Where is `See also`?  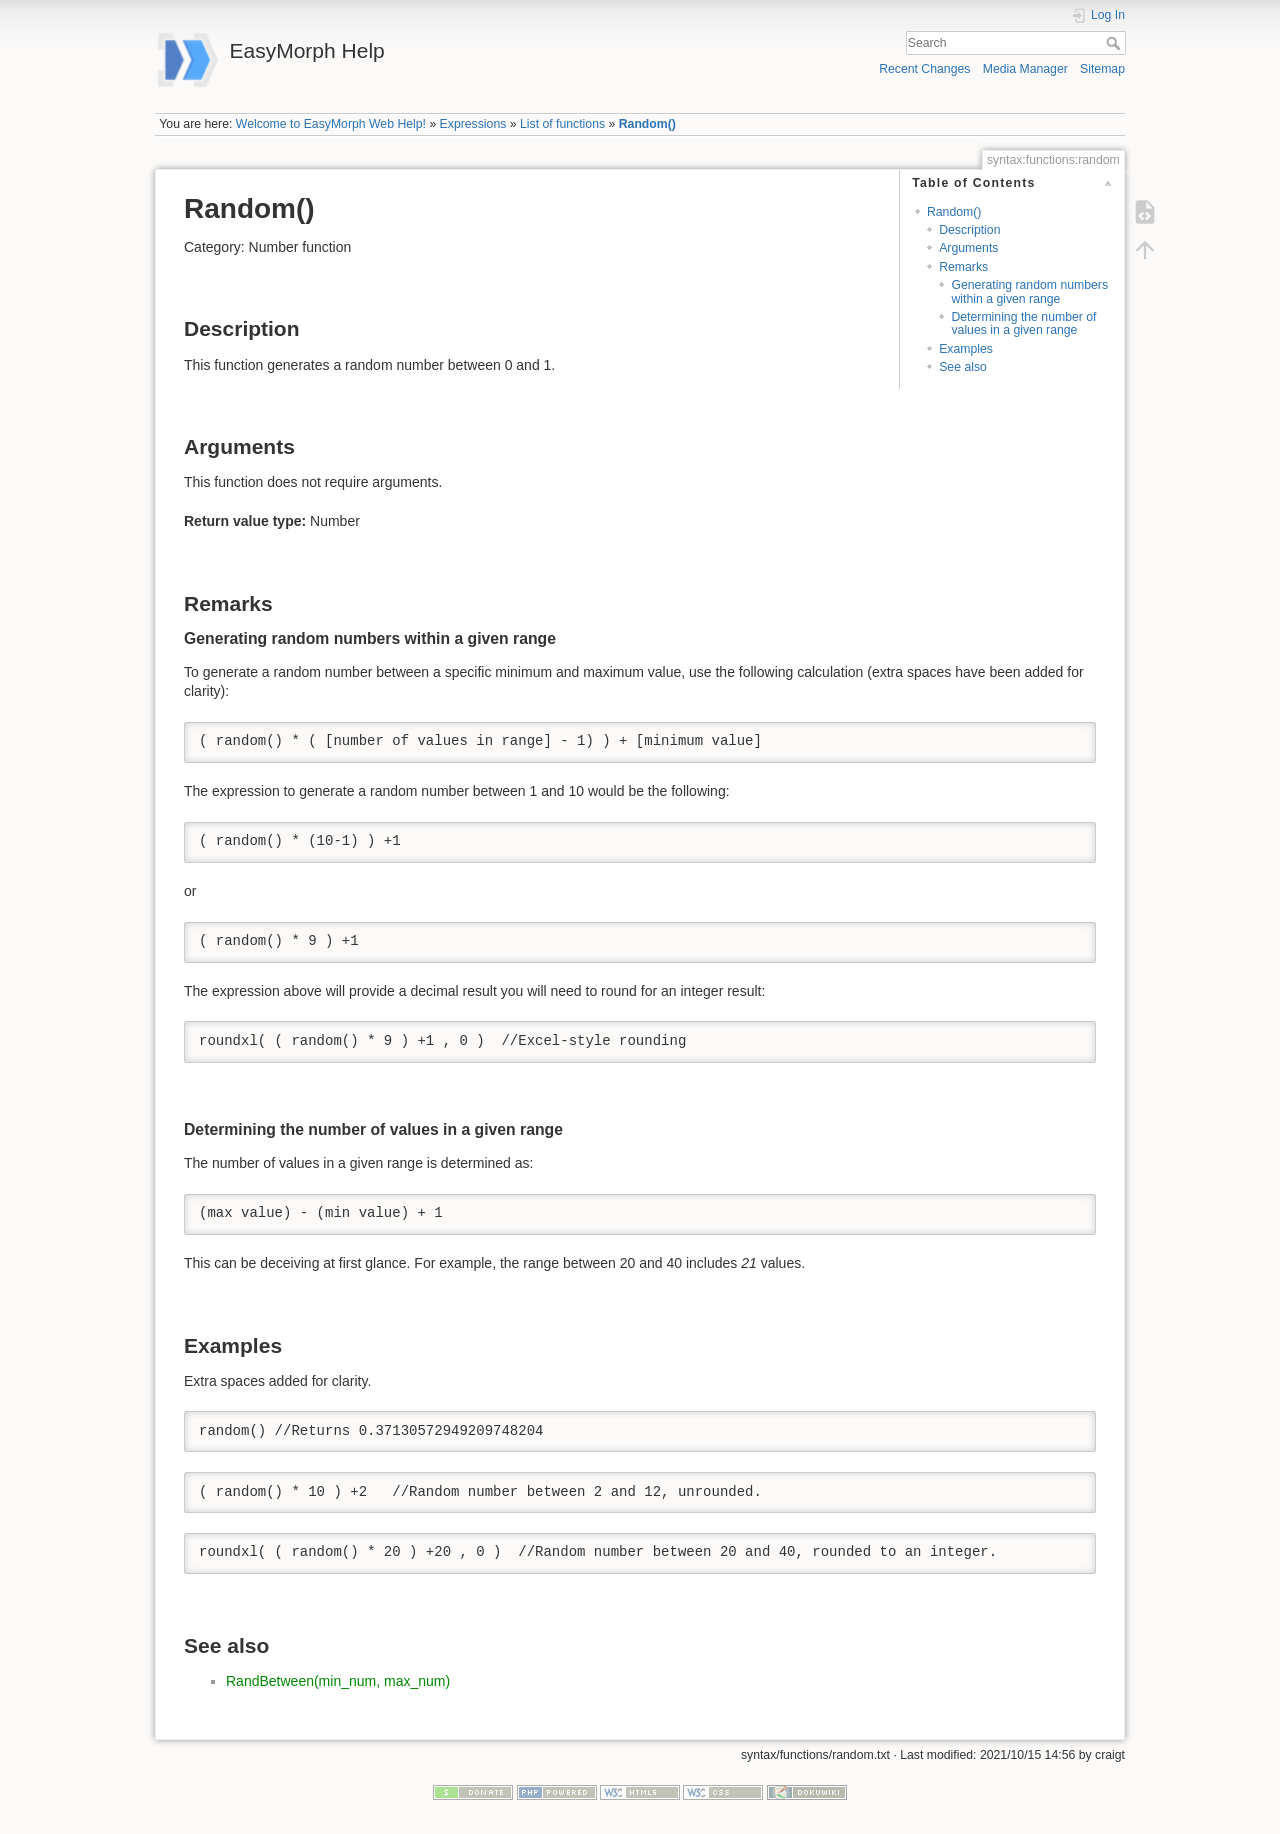 See also is located at coordinates (963, 367).